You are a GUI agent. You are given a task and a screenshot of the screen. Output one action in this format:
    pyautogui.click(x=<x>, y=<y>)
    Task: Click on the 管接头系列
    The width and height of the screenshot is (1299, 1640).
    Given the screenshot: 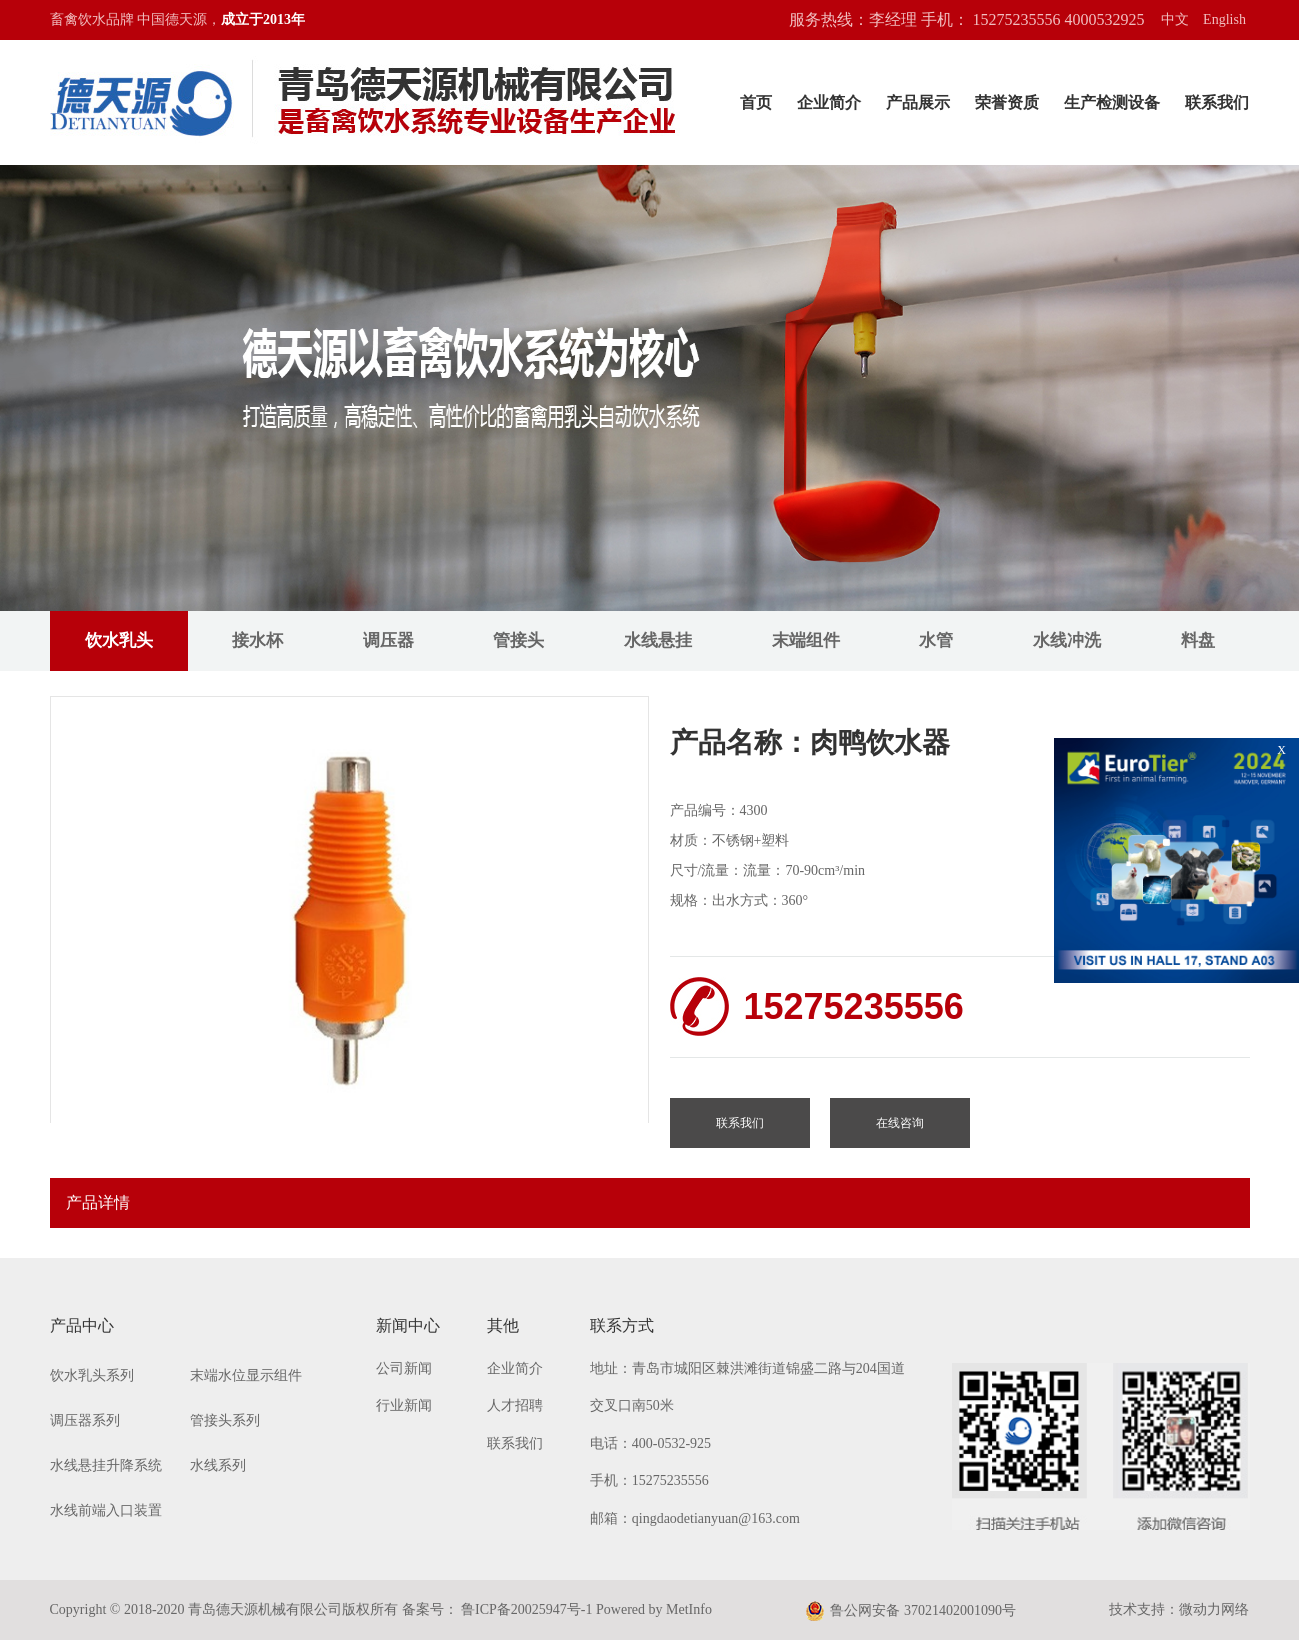 What is the action you would take?
    pyautogui.click(x=225, y=1420)
    